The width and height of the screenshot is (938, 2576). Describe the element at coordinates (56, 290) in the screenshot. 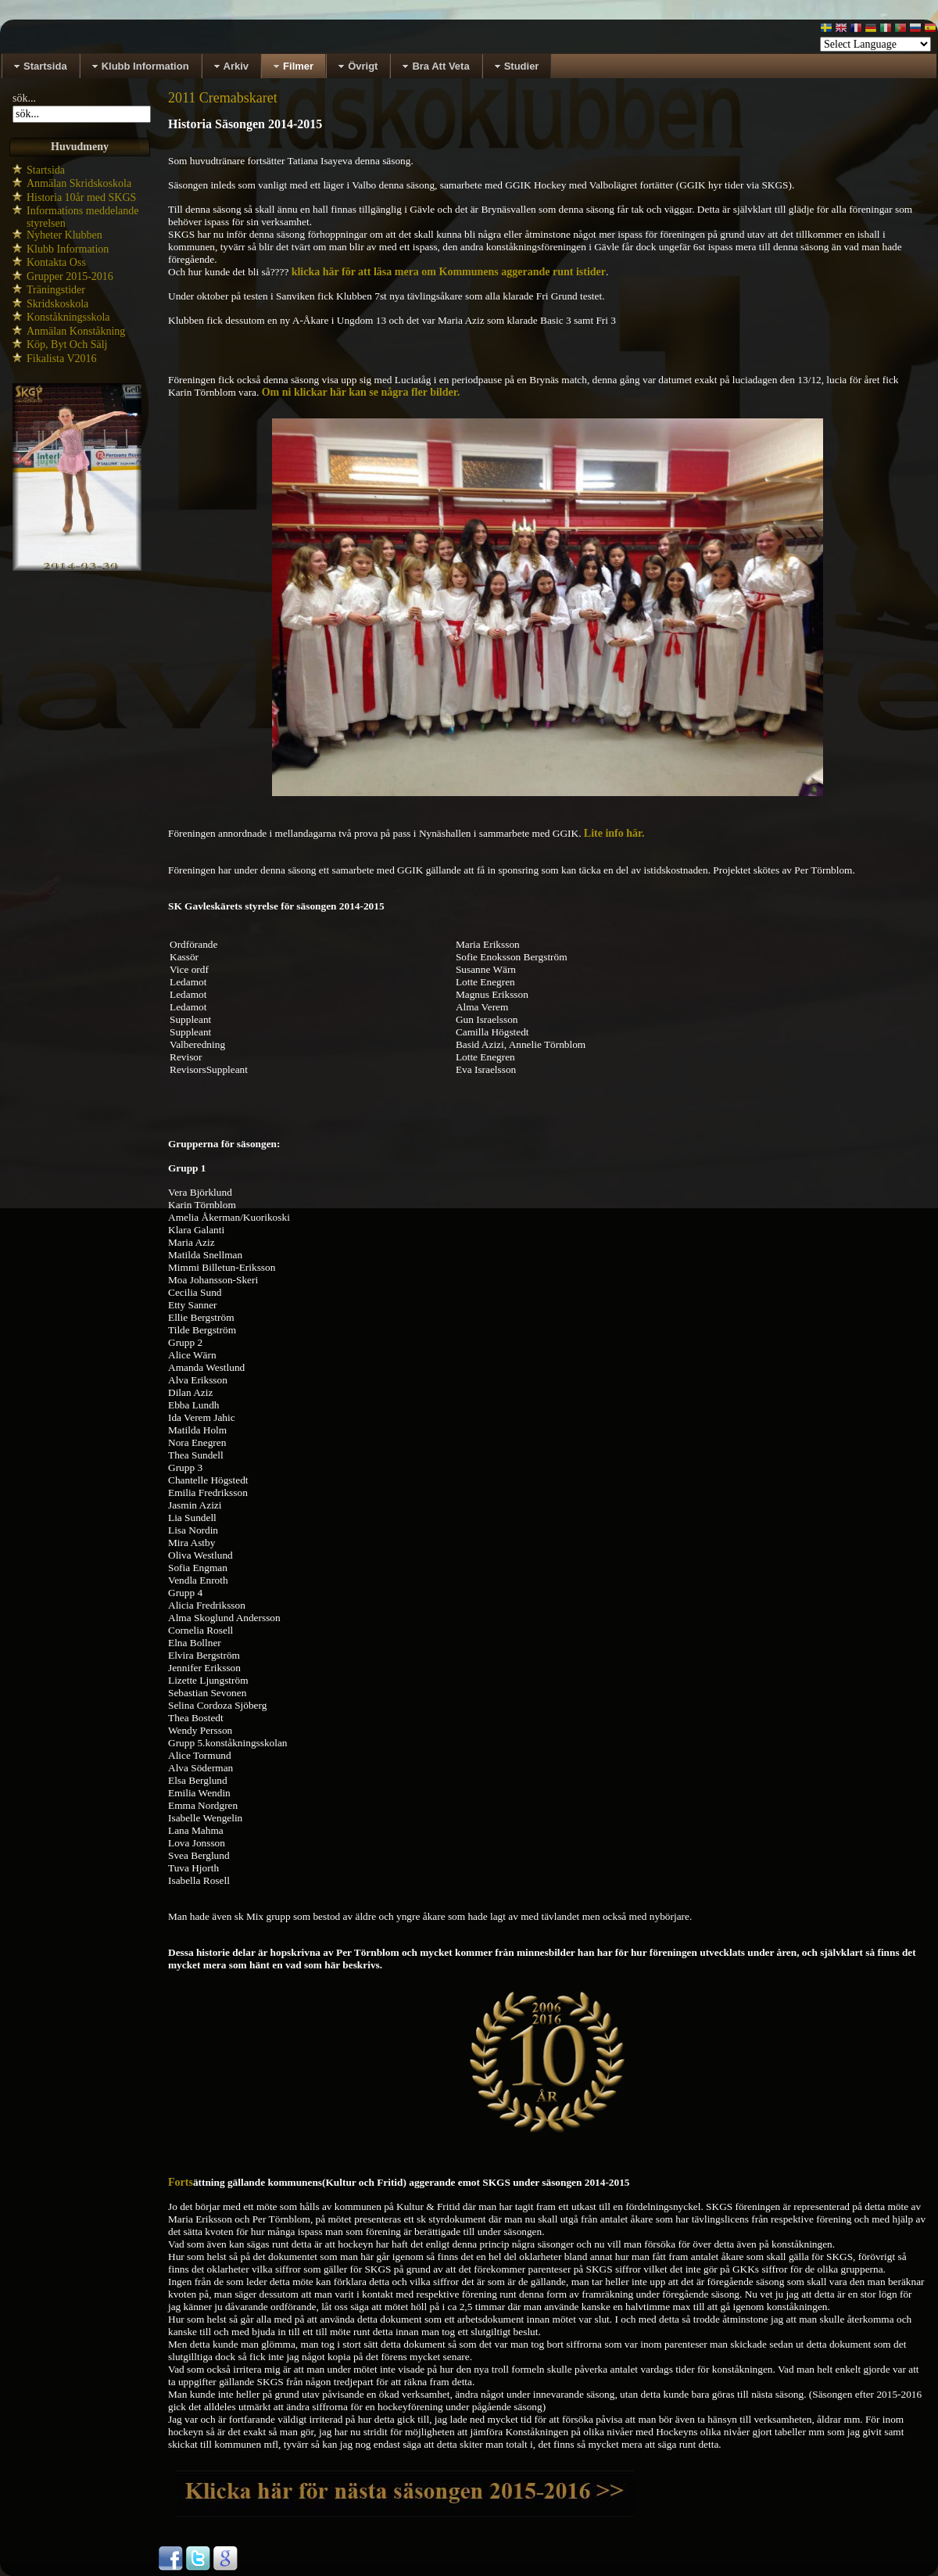

I see `Träningstider` at that location.